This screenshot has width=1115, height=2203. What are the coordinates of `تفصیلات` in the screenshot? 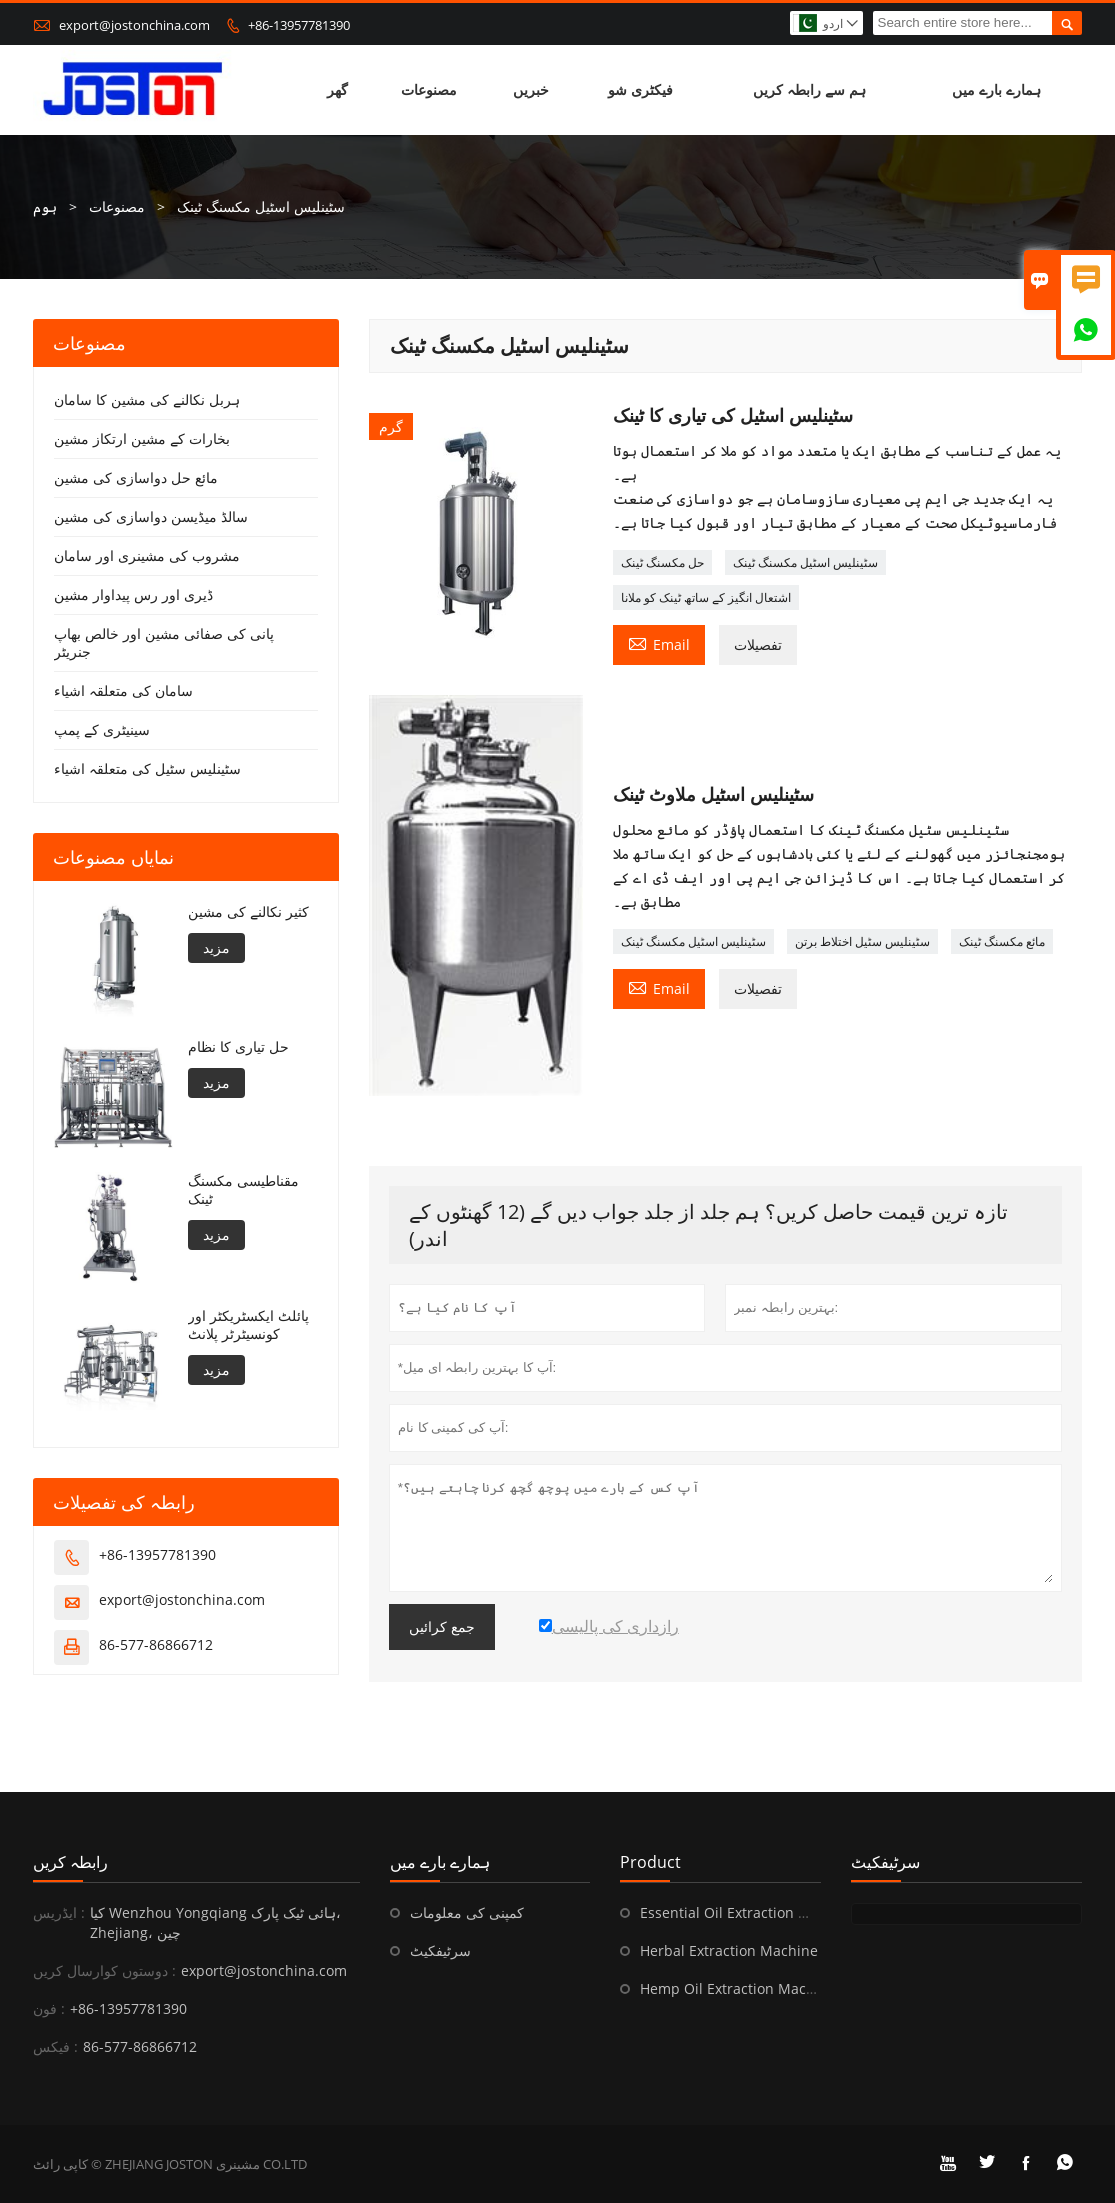 It's located at (758, 644).